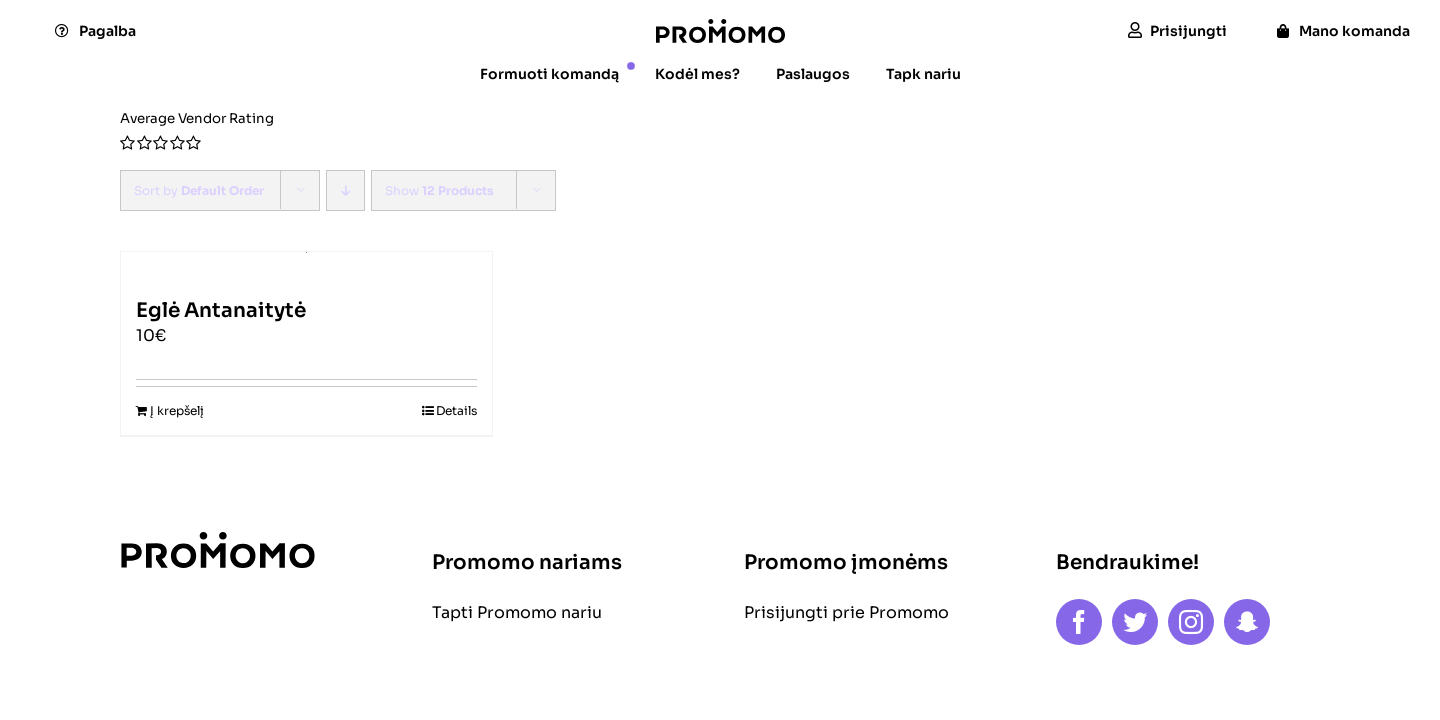  Describe the element at coordinates (1135, 622) in the screenshot. I see `[twitter]` at that location.